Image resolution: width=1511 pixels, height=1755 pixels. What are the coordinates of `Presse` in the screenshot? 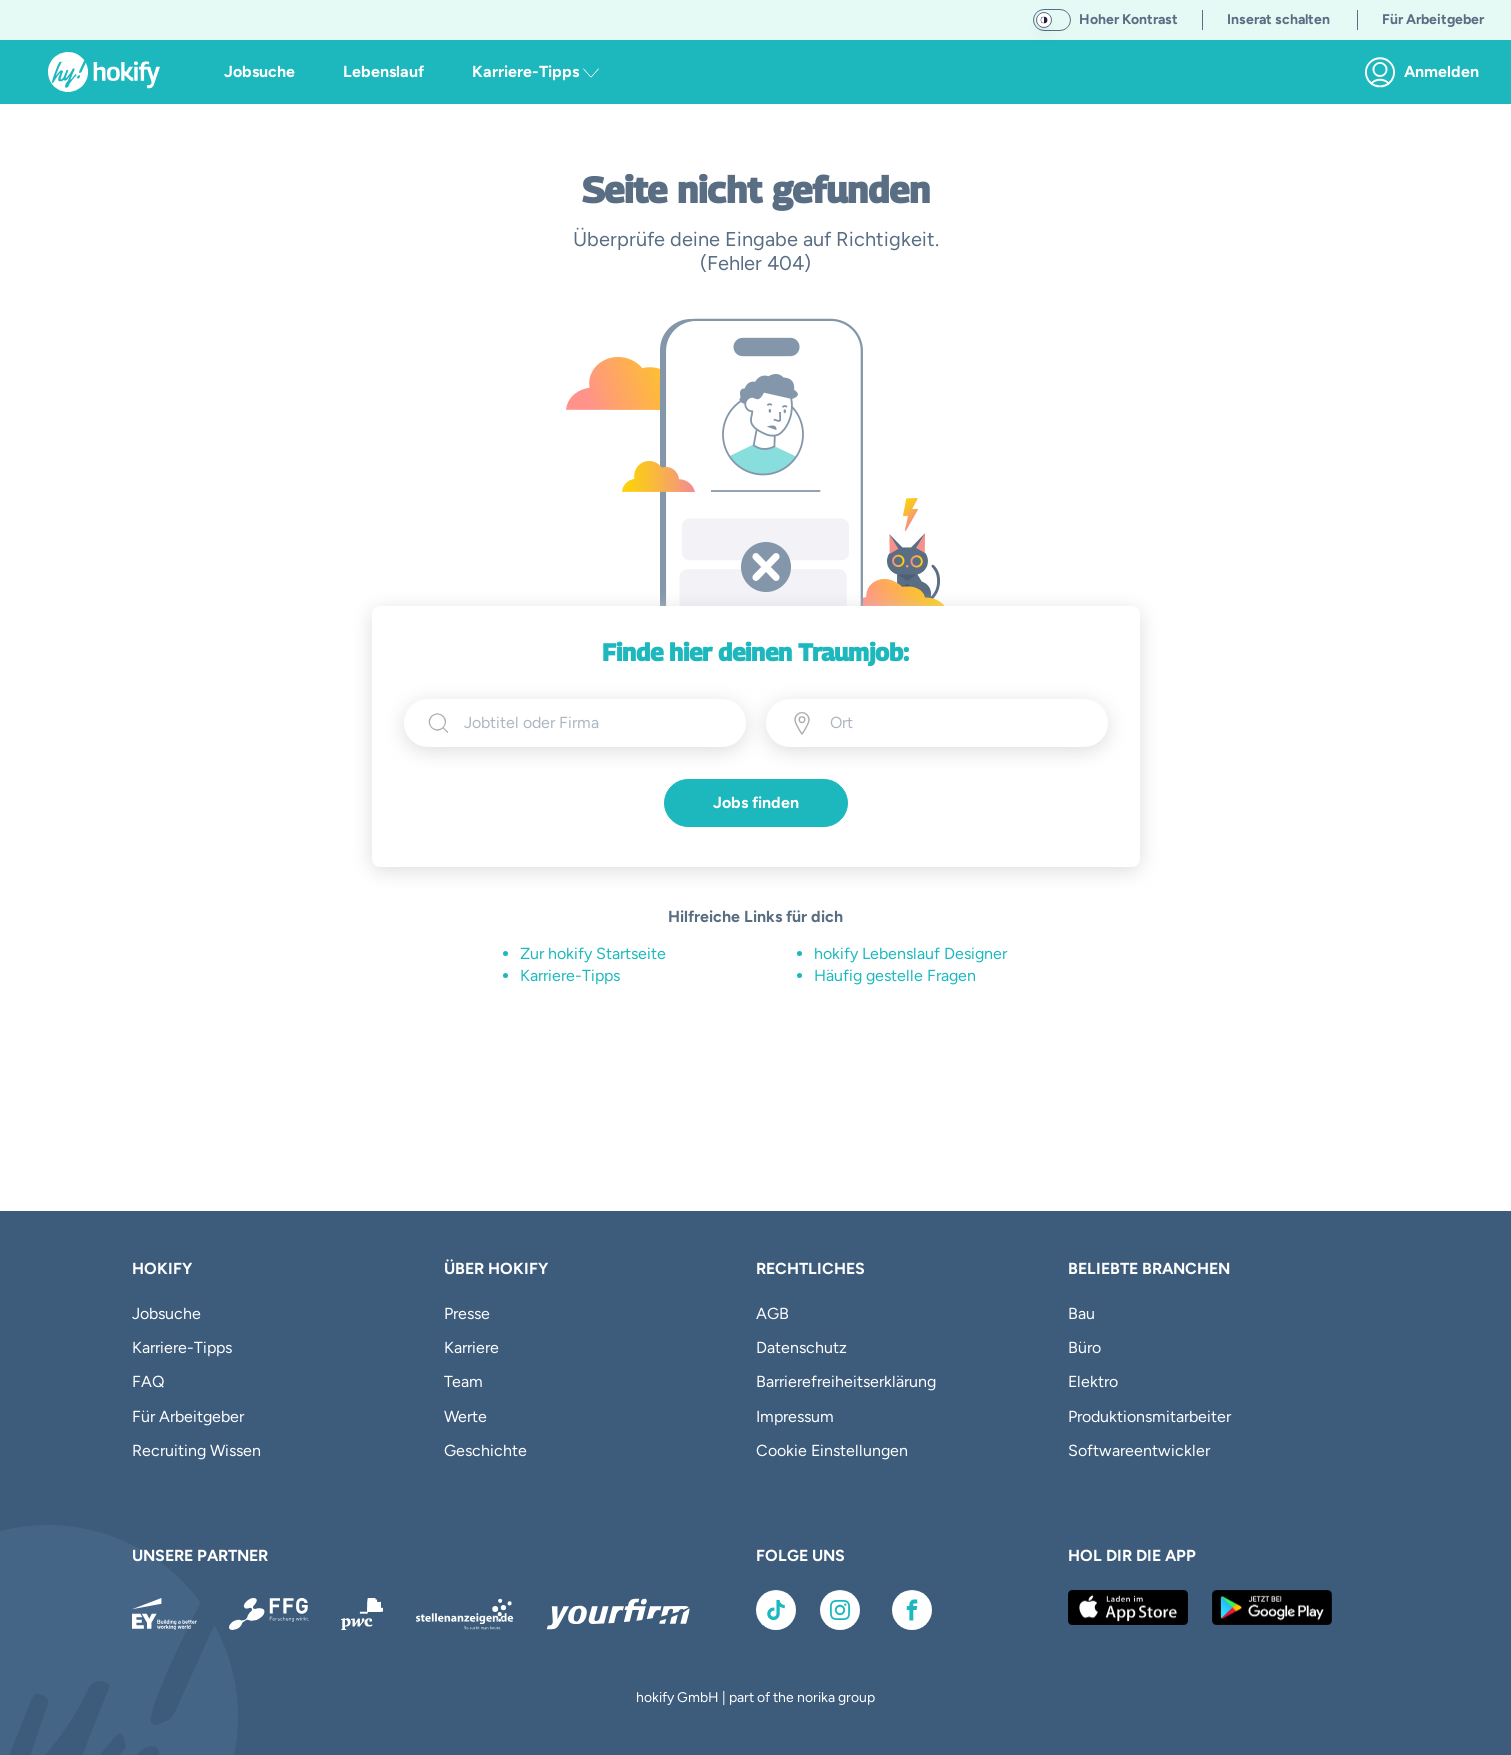 It's located at (467, 1313).